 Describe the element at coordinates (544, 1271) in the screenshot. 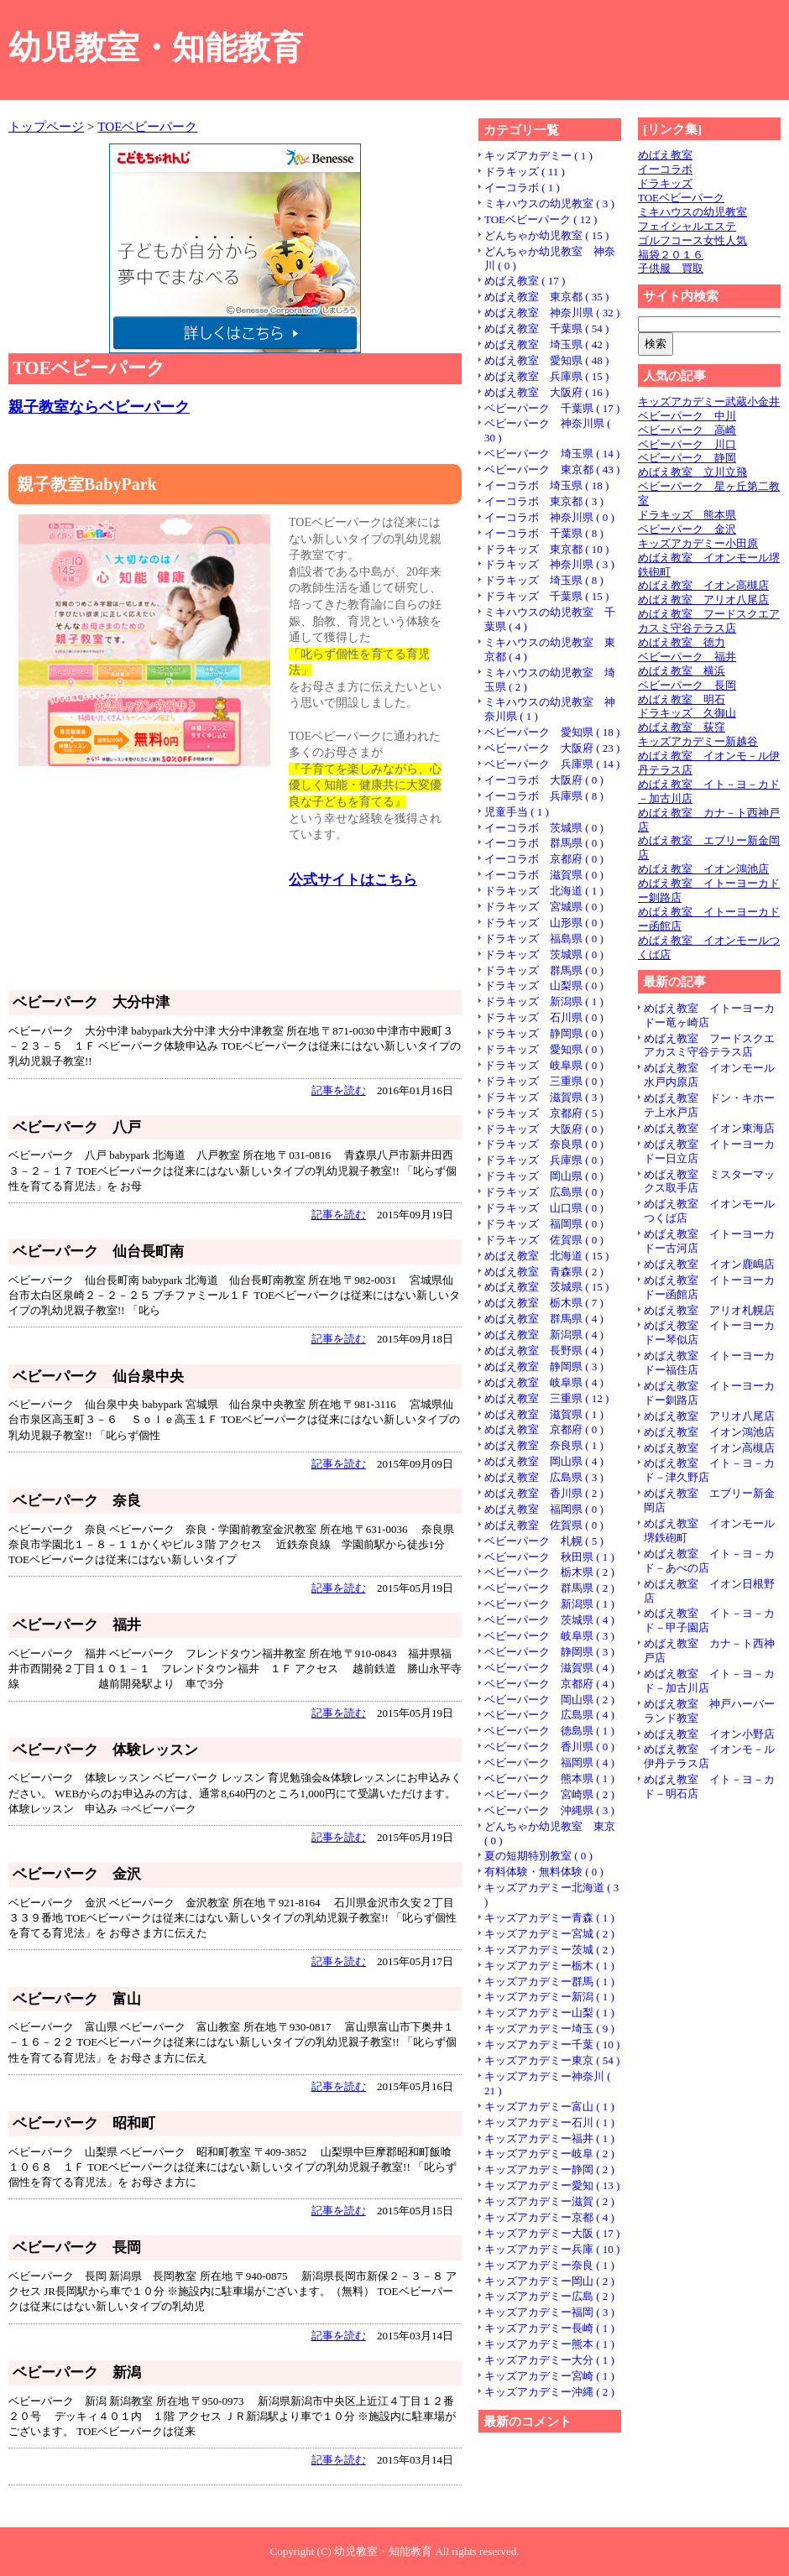

I see `めばえ教室 青森県 ( 2 )` at that location.